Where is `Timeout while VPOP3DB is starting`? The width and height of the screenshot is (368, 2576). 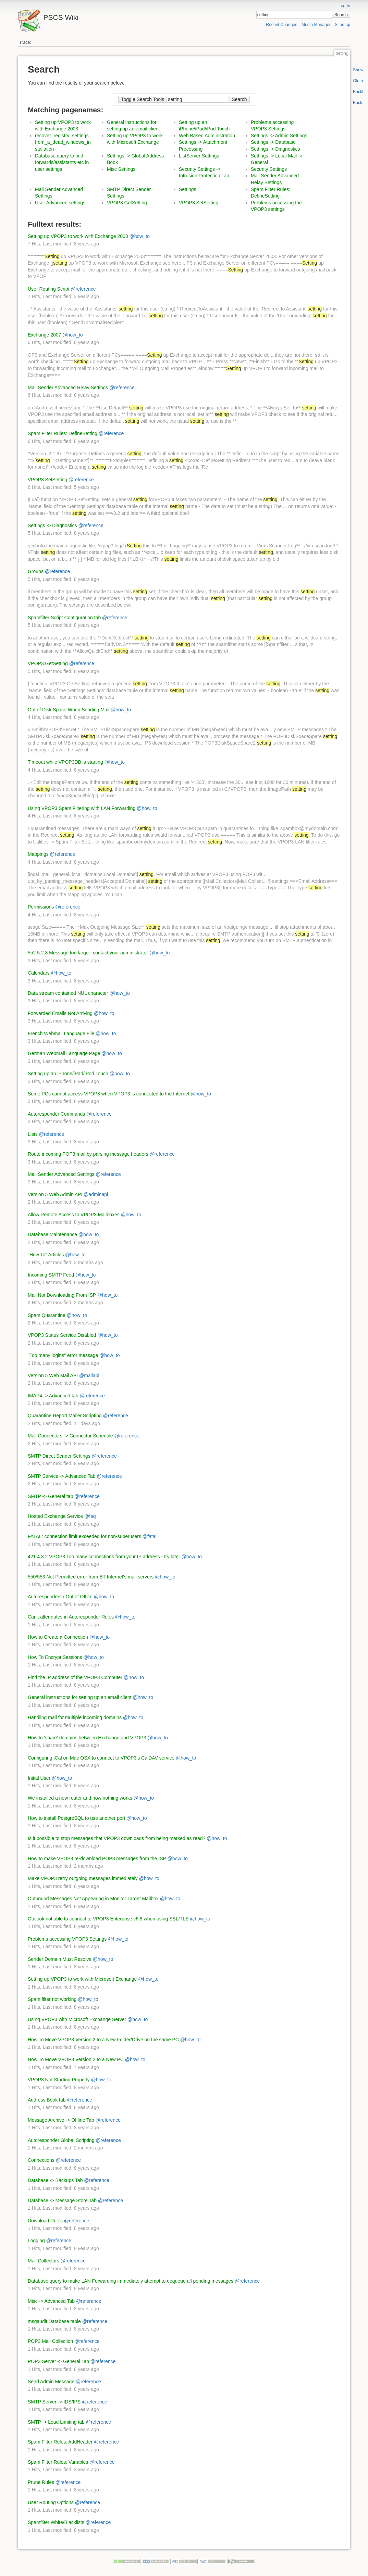
Timeout while VPOP3DB is starting is located at coordinates (65, 762).